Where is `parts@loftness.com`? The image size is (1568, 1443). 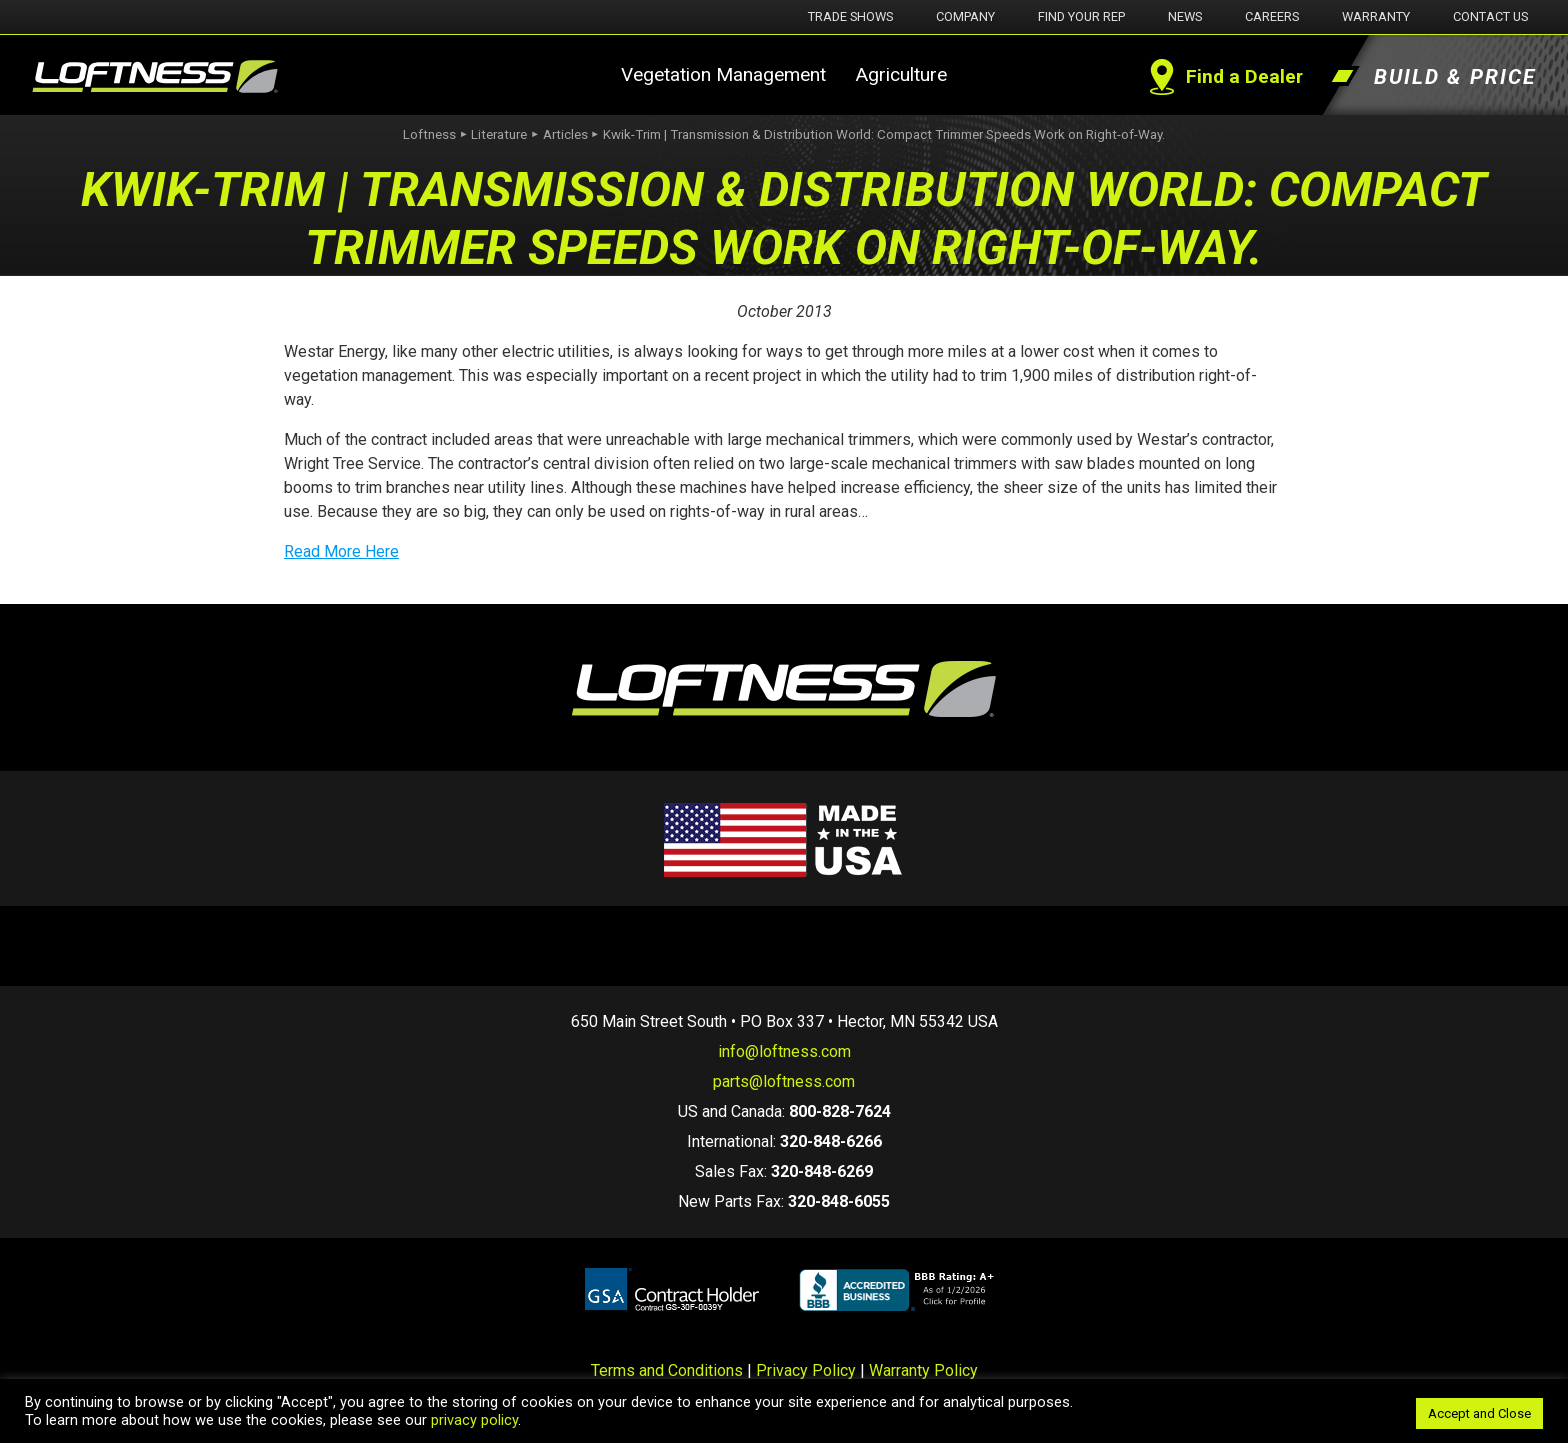 parts@loftness.com is located at coordinates (784, 1081).